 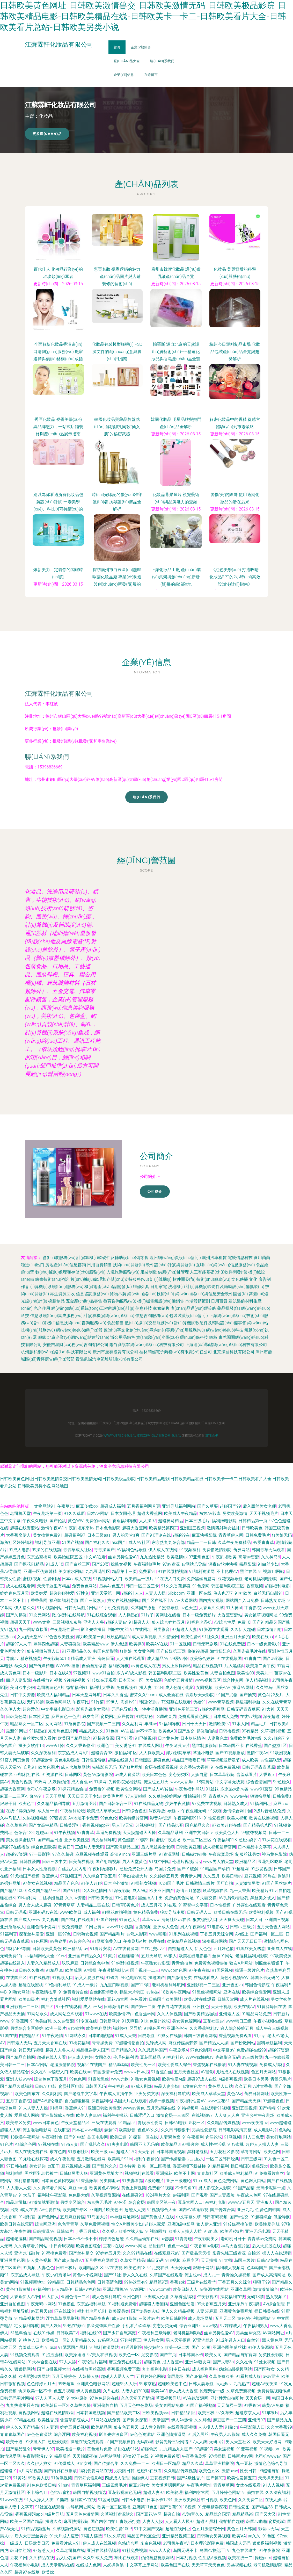 I want to click on 亚洲国三视频, so click(x=192, y=1528).